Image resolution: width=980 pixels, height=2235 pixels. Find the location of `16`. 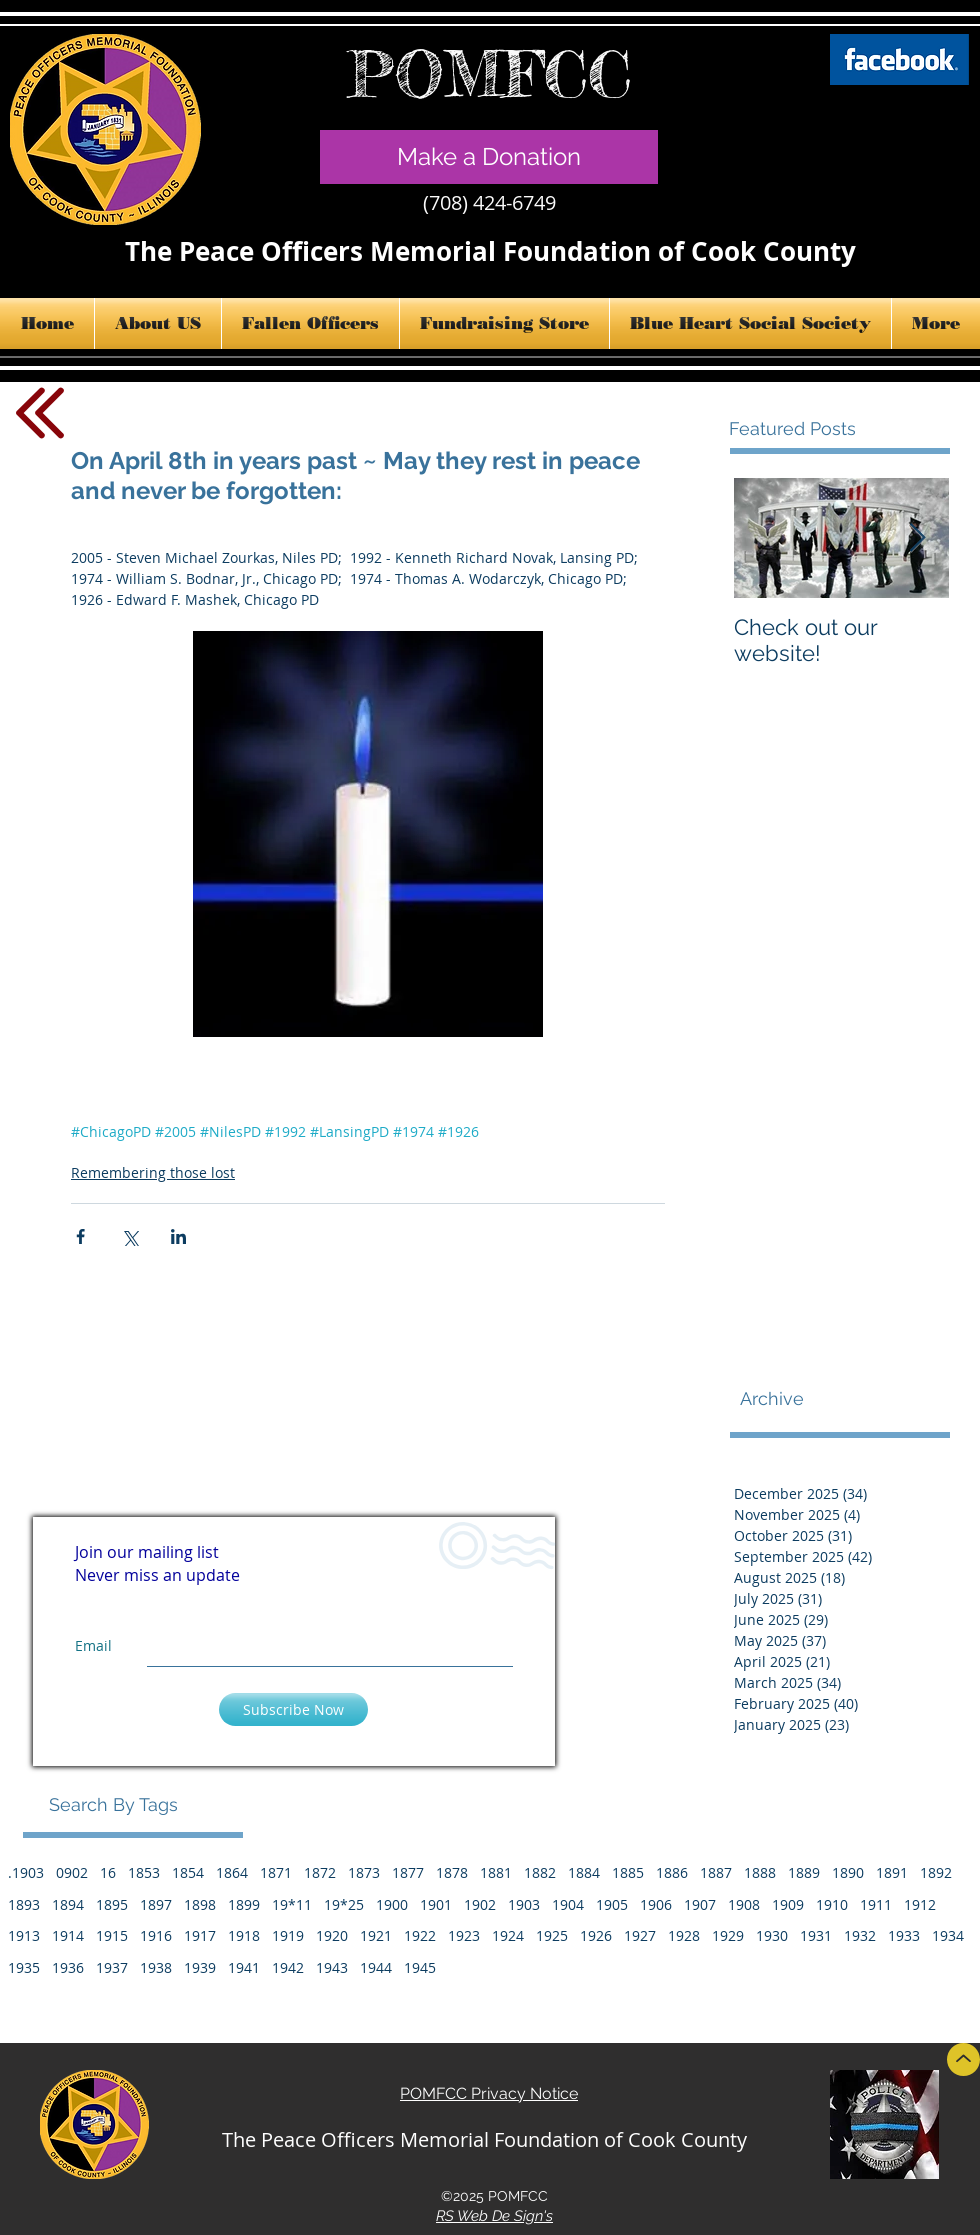

16 is located at coordinates (108, 1872).